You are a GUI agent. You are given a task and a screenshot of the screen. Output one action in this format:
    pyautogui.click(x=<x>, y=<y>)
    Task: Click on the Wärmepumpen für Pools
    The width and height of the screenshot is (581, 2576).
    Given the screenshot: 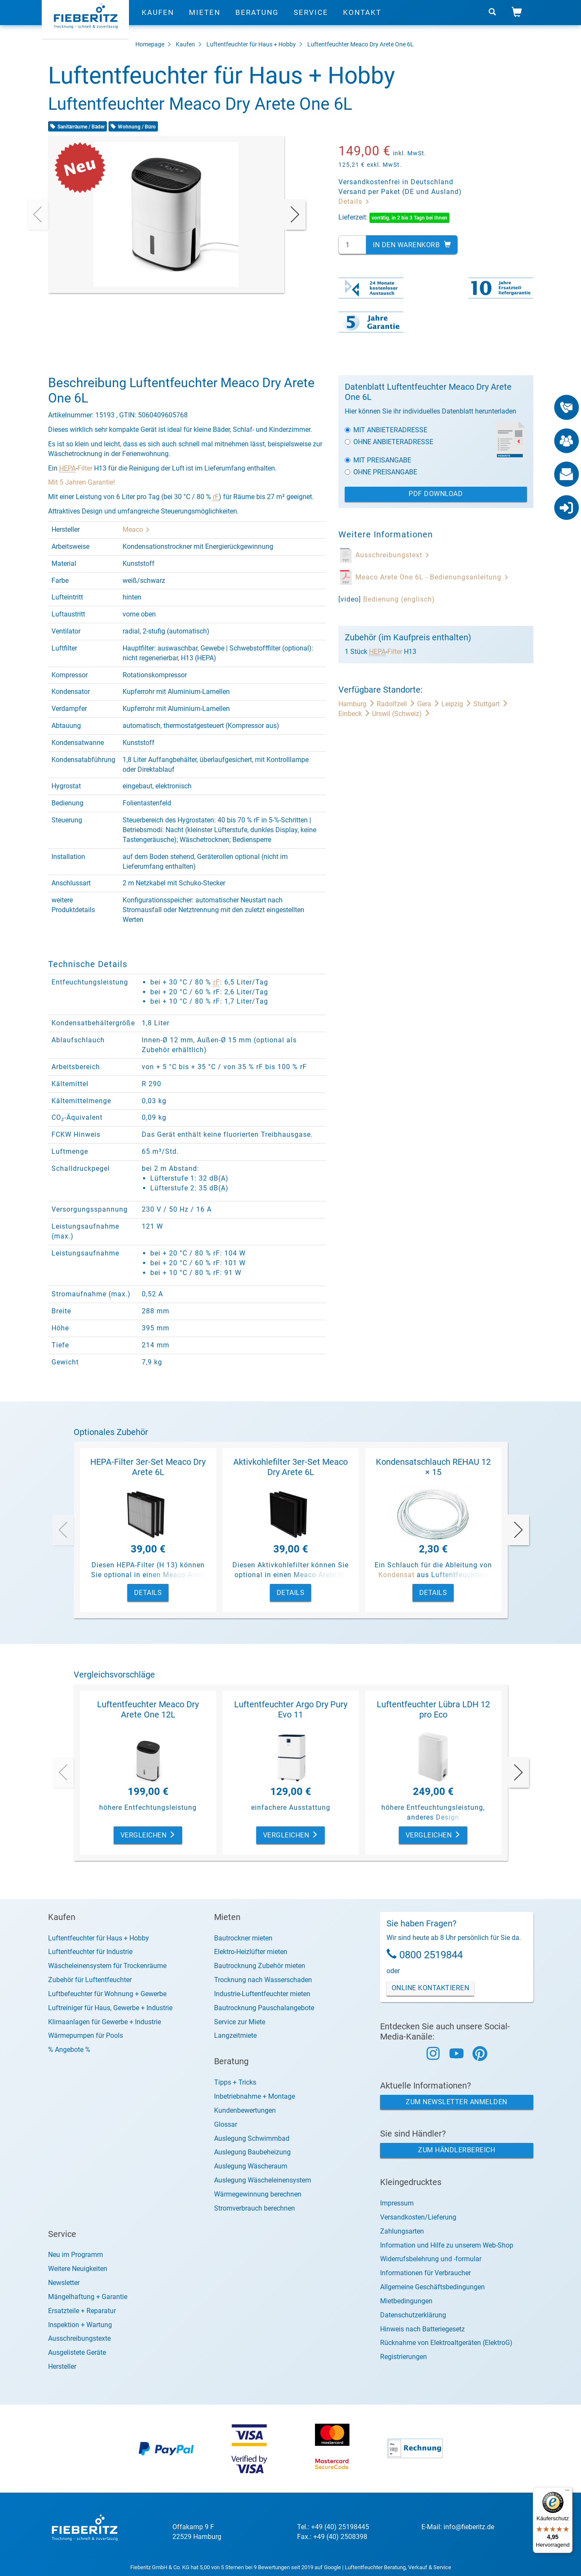 What is the action you would take?
    pyautogui.click(x=85, y=2035)
    